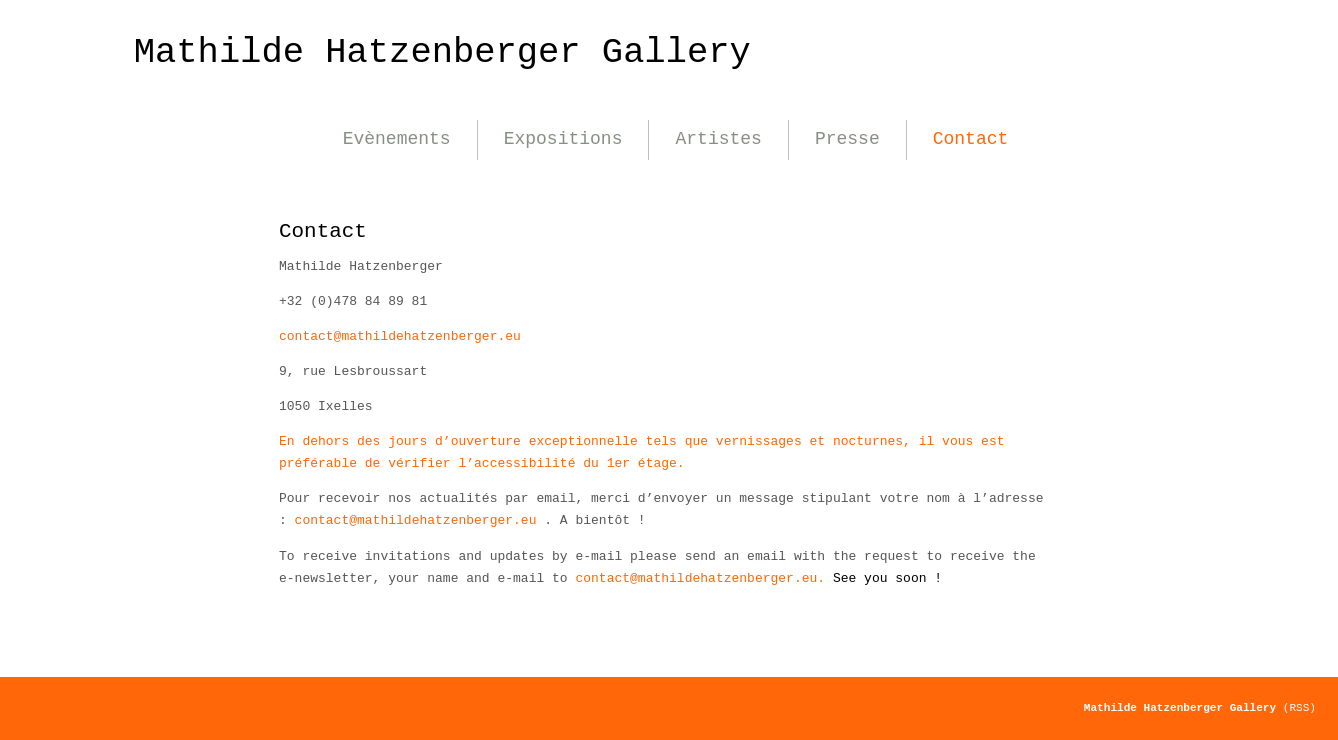 The width and height of the screenshot is (1338, 740). Describe the element at coordinates (442, 52) in the screenshot. I see `Mathilde Hatzenberger Gallery` at that location.